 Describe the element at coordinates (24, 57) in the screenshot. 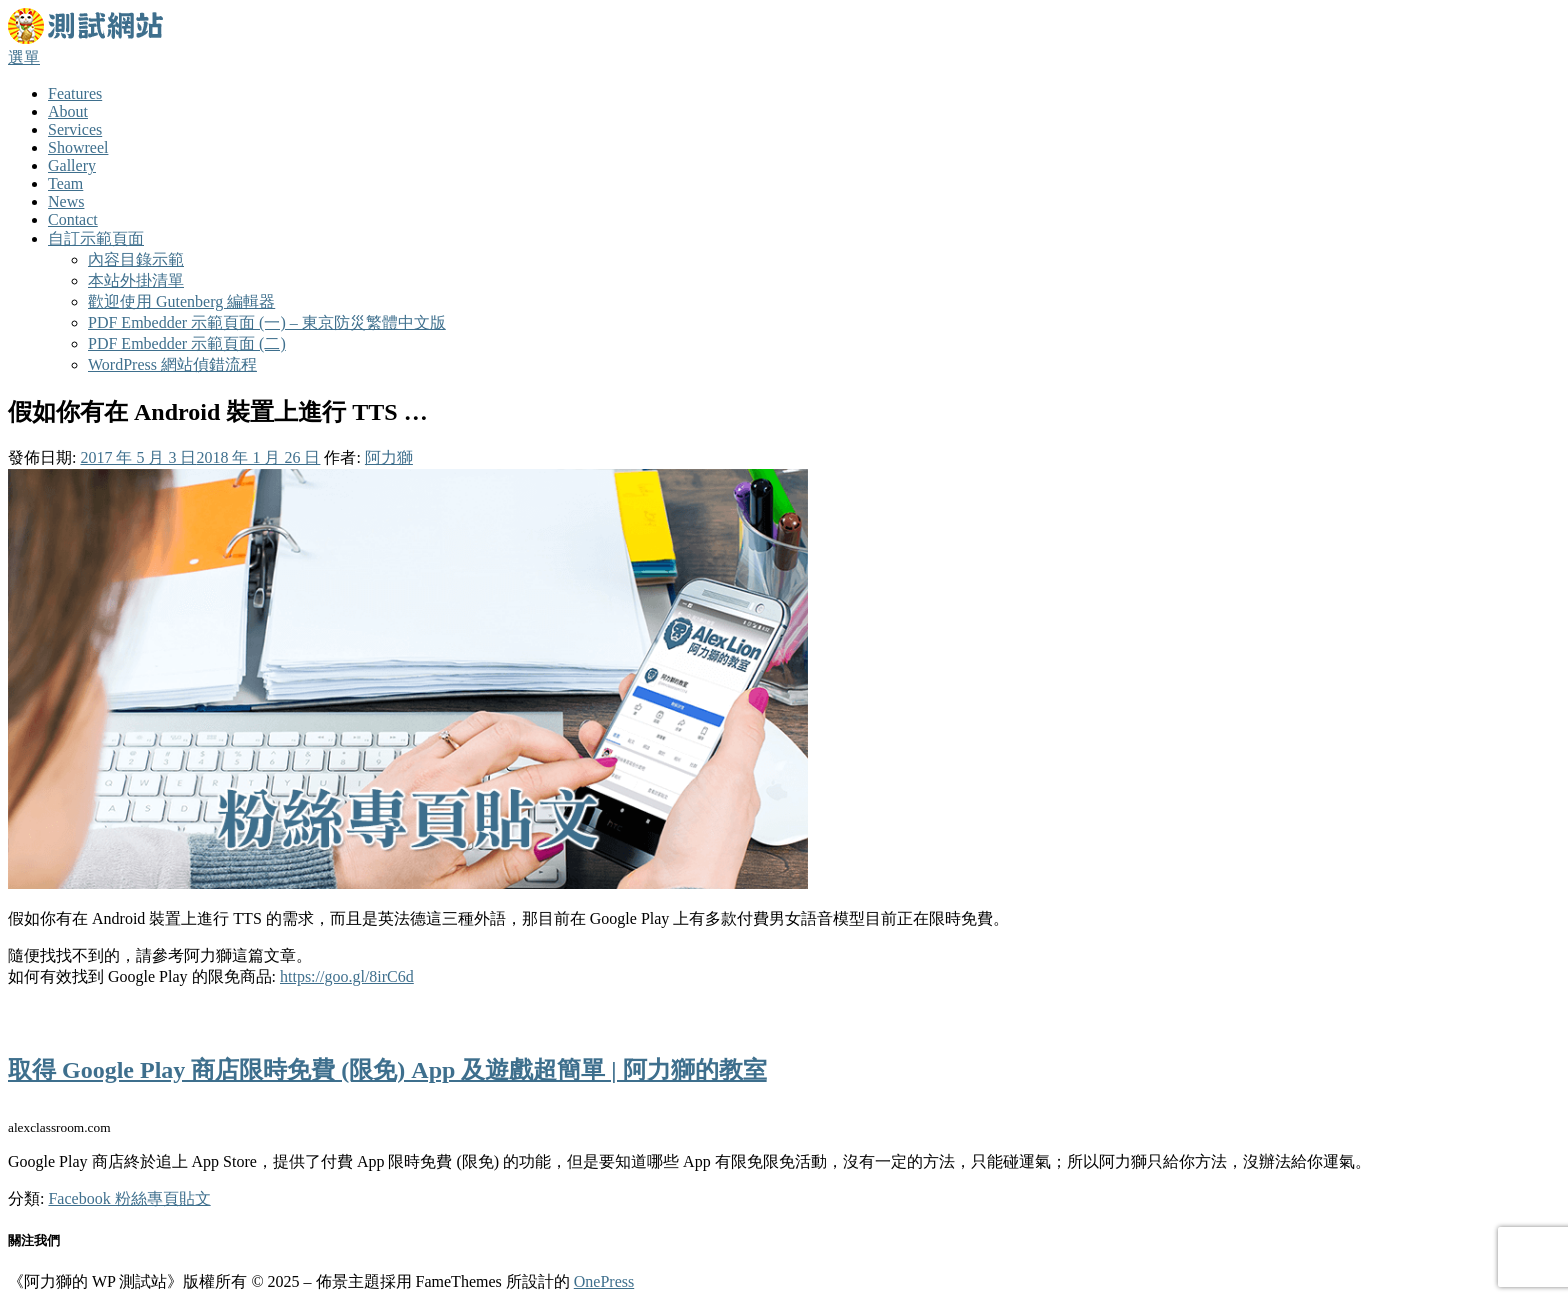

I see `選單` at that location.